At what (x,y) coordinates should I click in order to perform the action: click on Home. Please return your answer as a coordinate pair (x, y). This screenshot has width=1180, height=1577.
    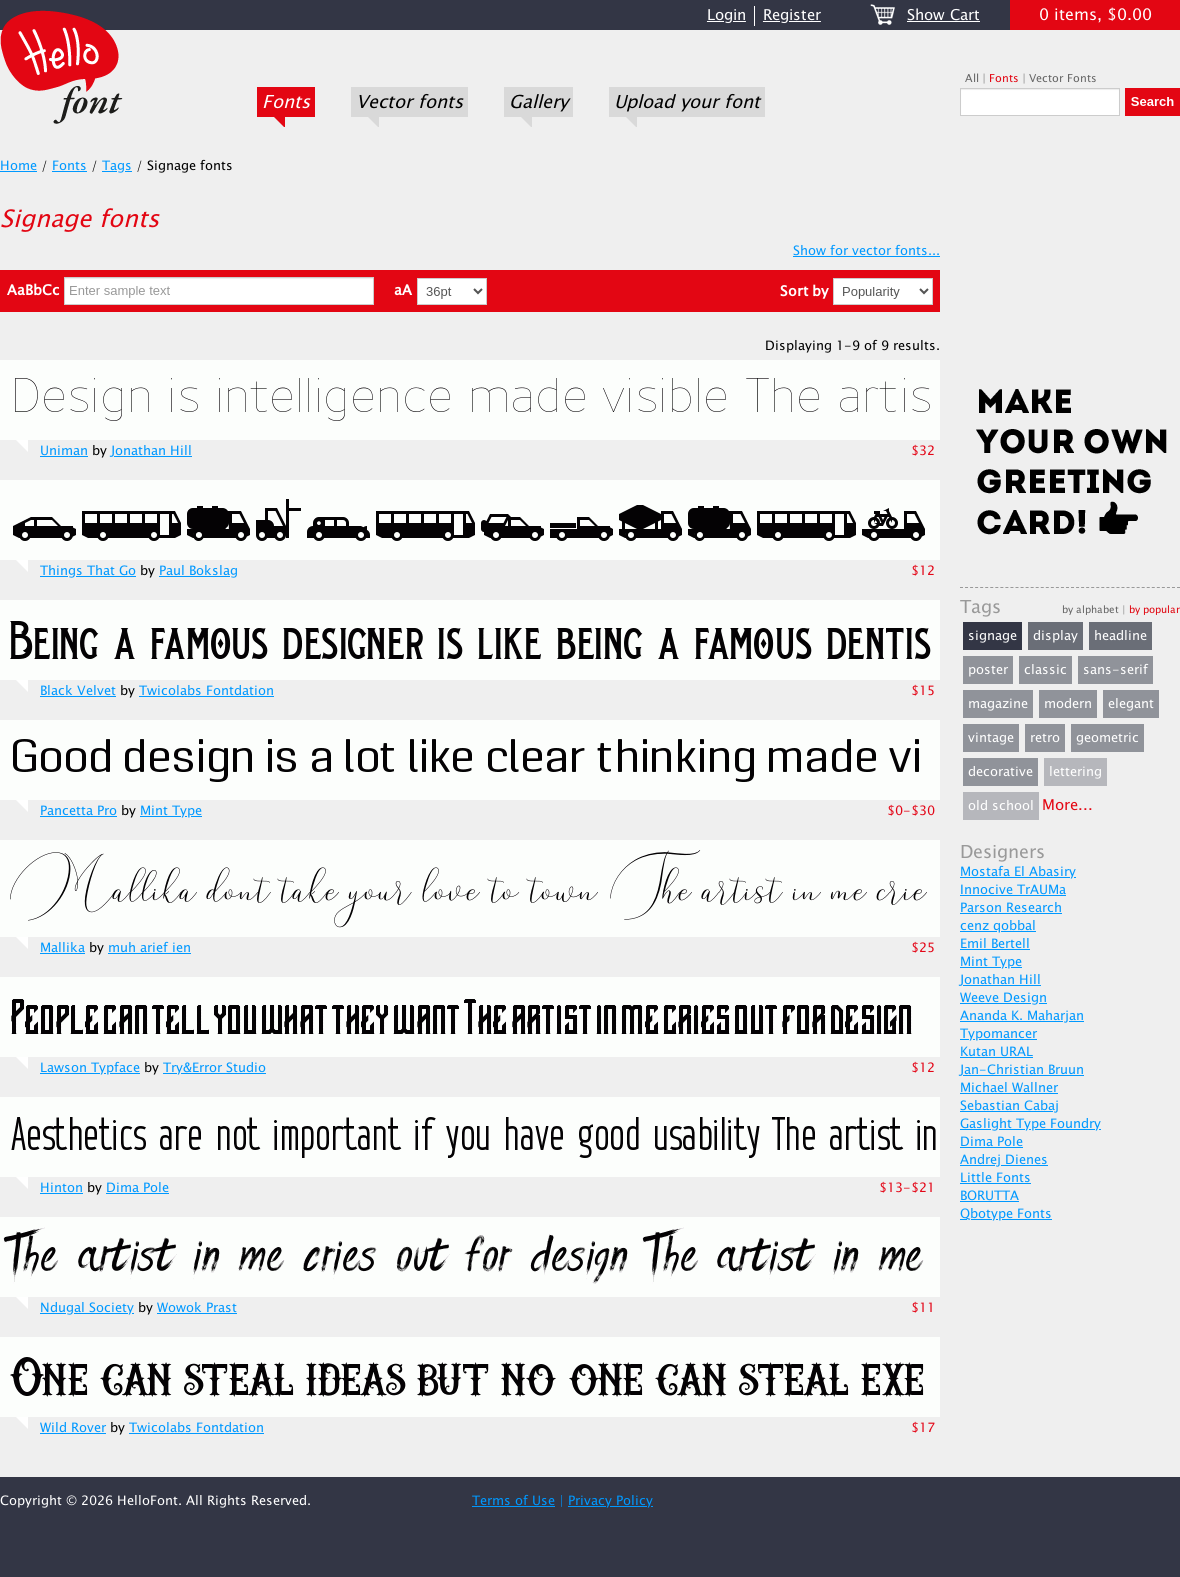
    Looking at the image, I should click on (18, 166).